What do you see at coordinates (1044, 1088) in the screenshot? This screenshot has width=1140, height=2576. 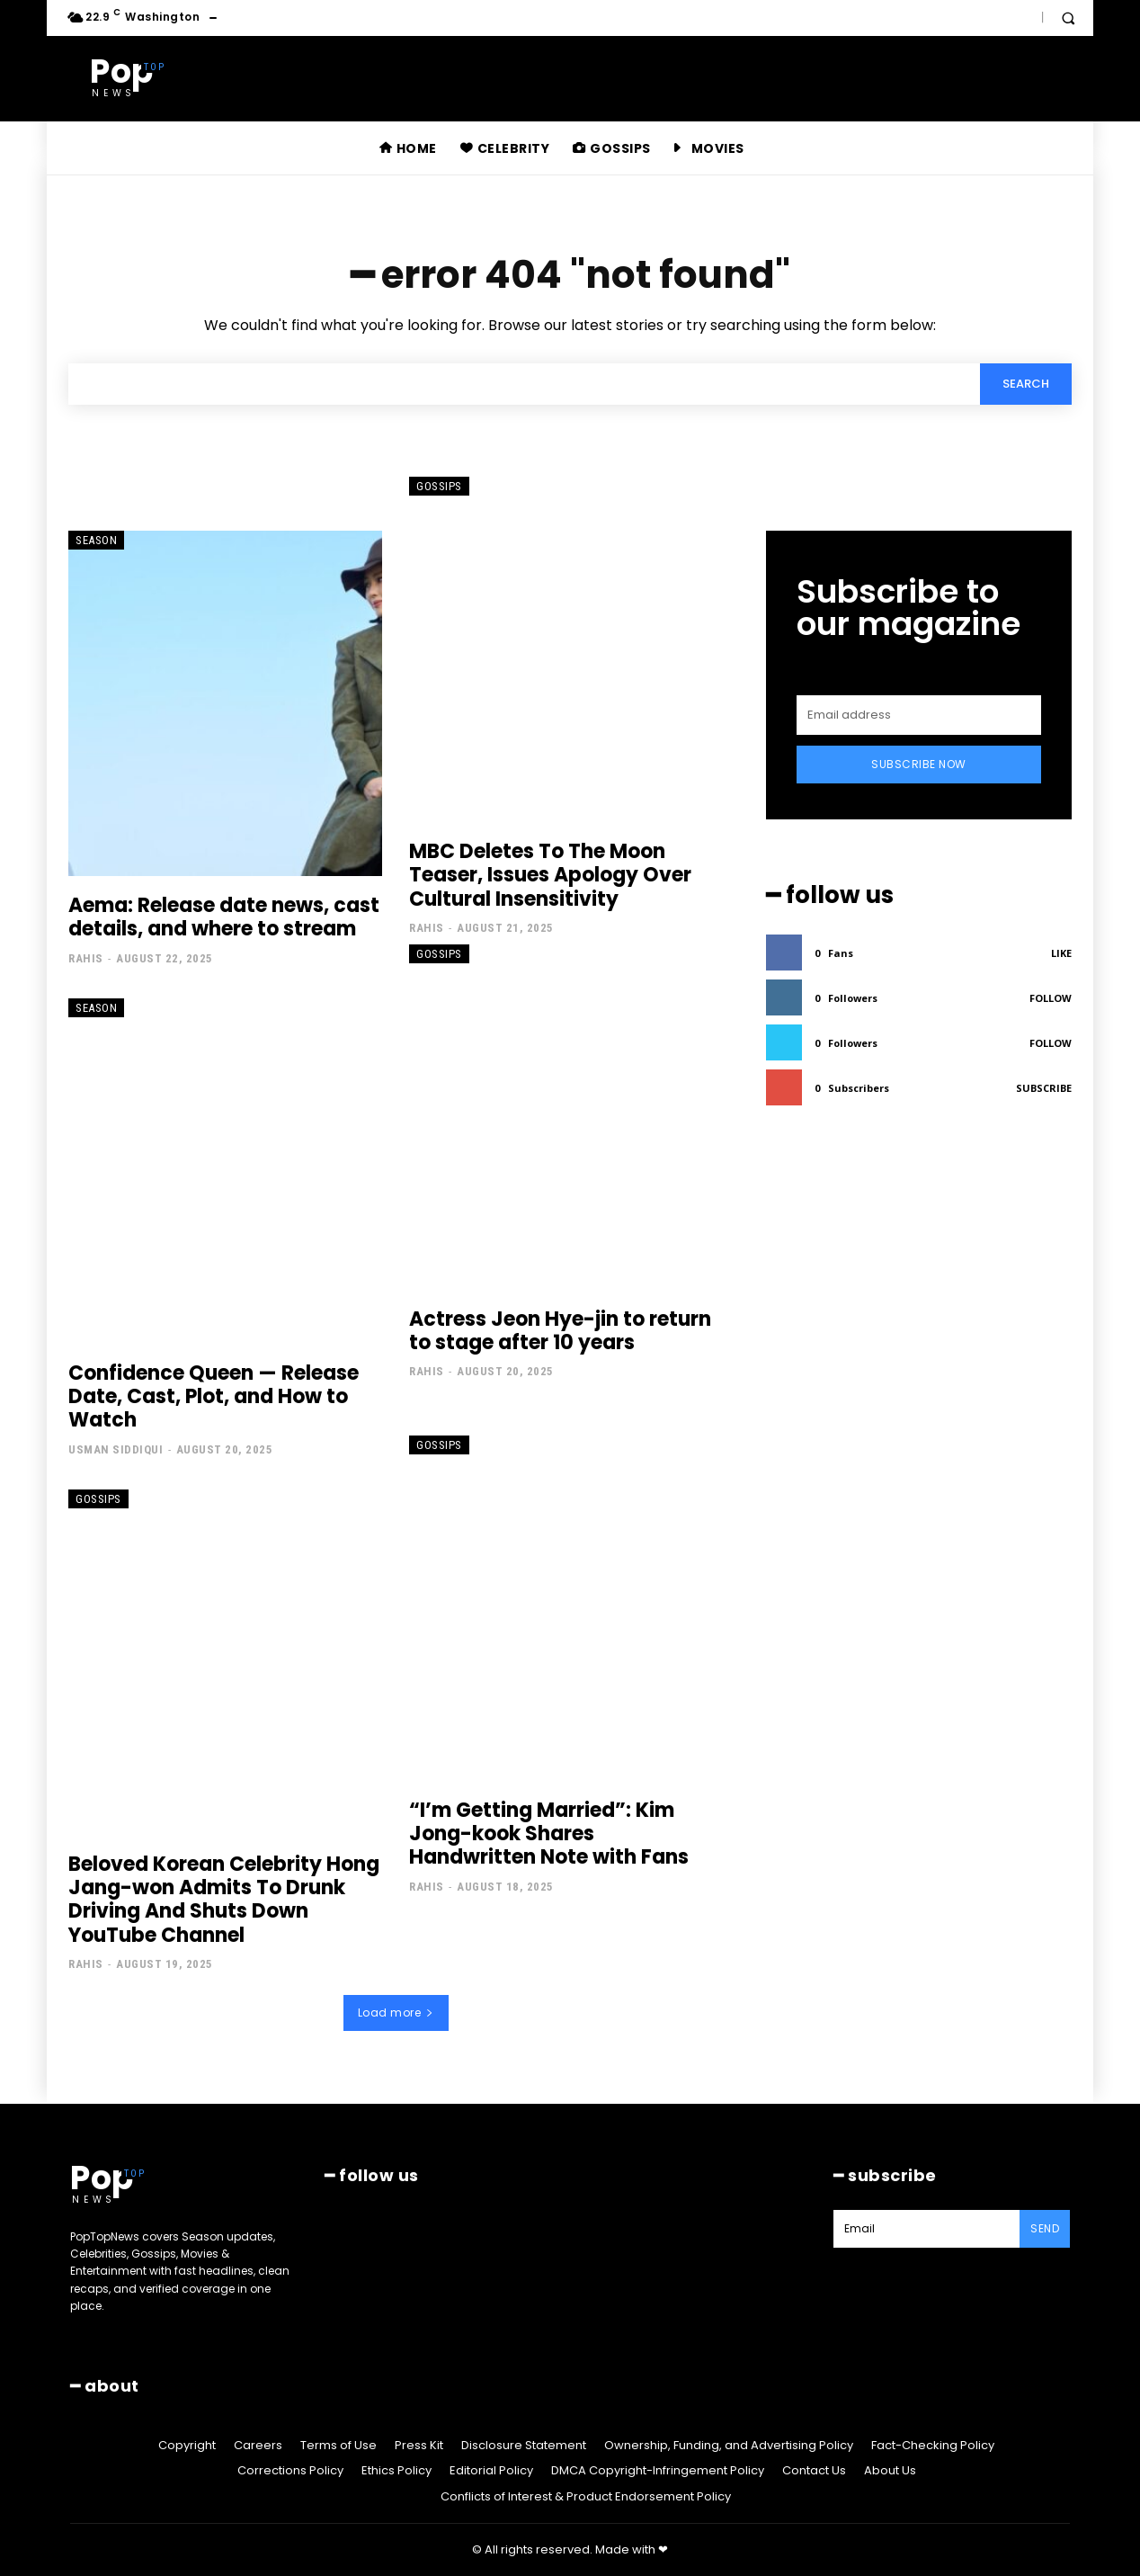 I see `Subscribe` at bounding box center [1044, 1088].